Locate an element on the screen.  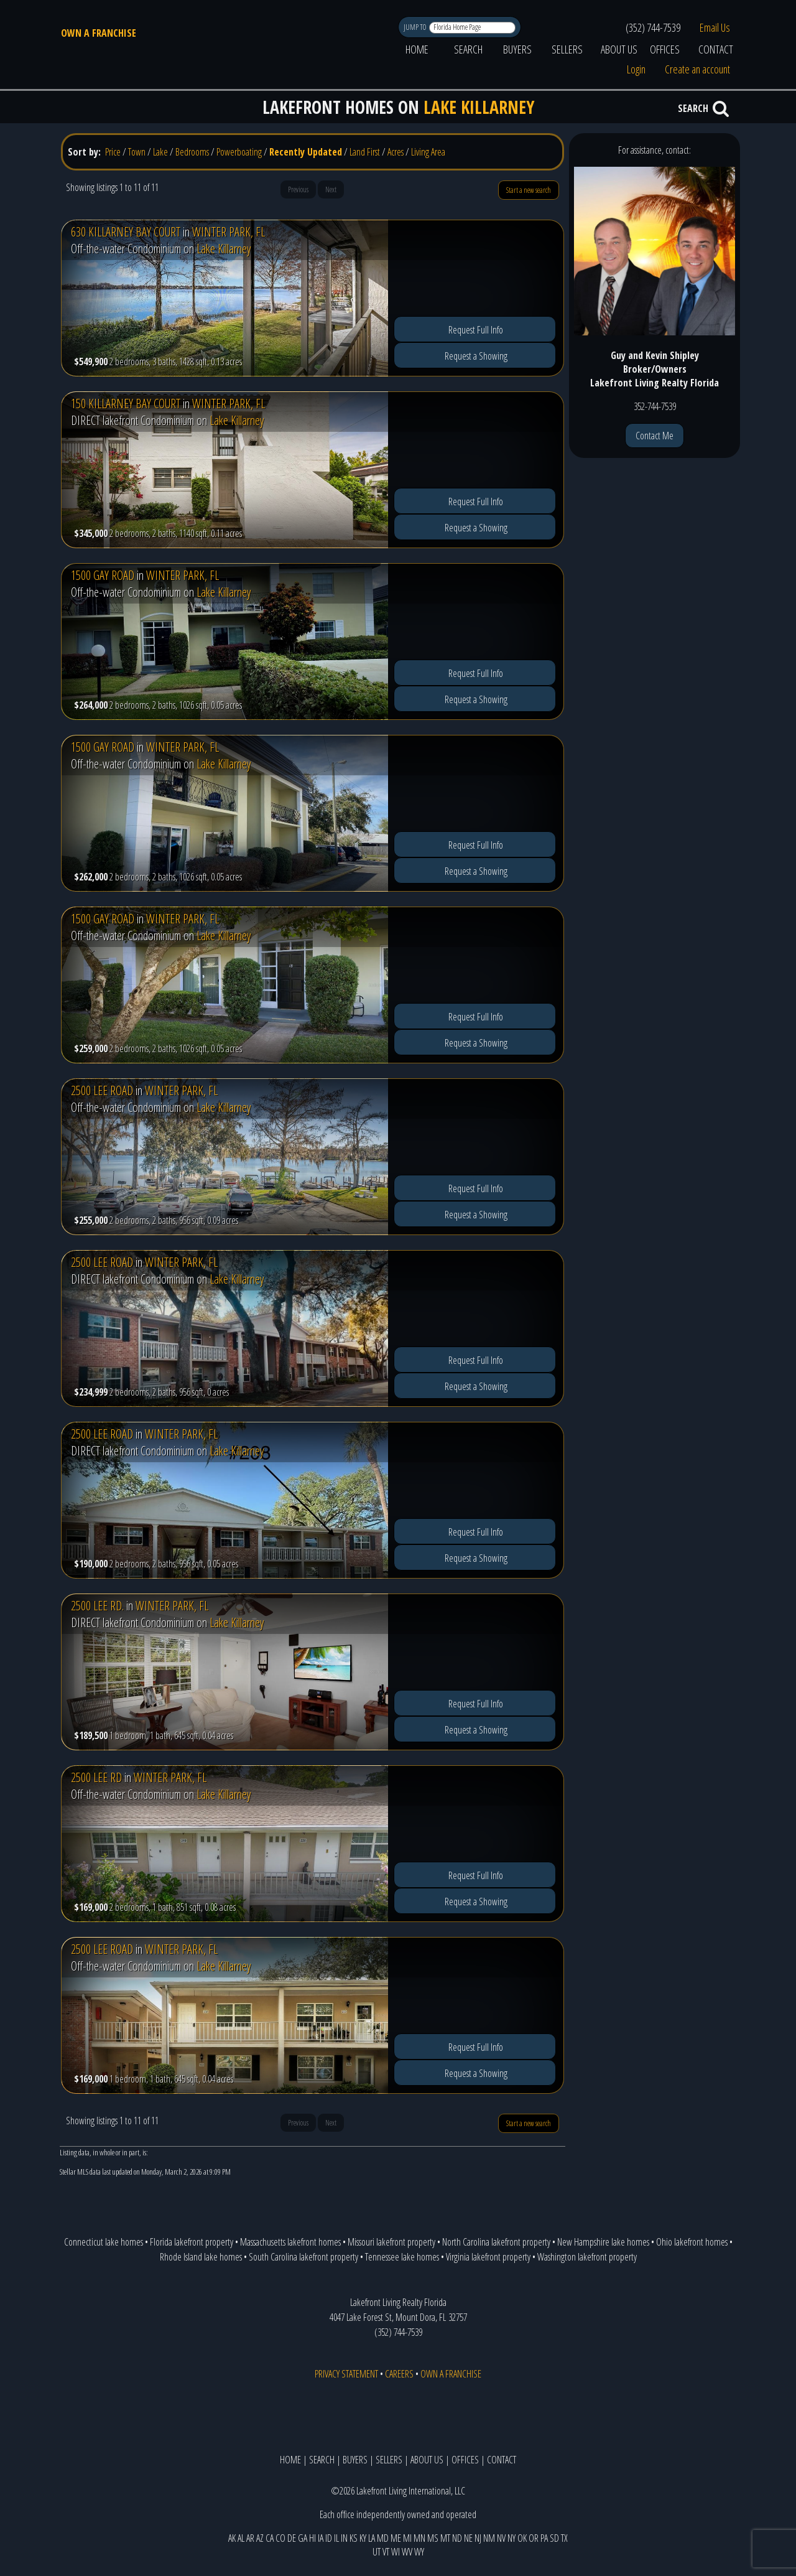
Living Area is located at coordinates (428, 152).